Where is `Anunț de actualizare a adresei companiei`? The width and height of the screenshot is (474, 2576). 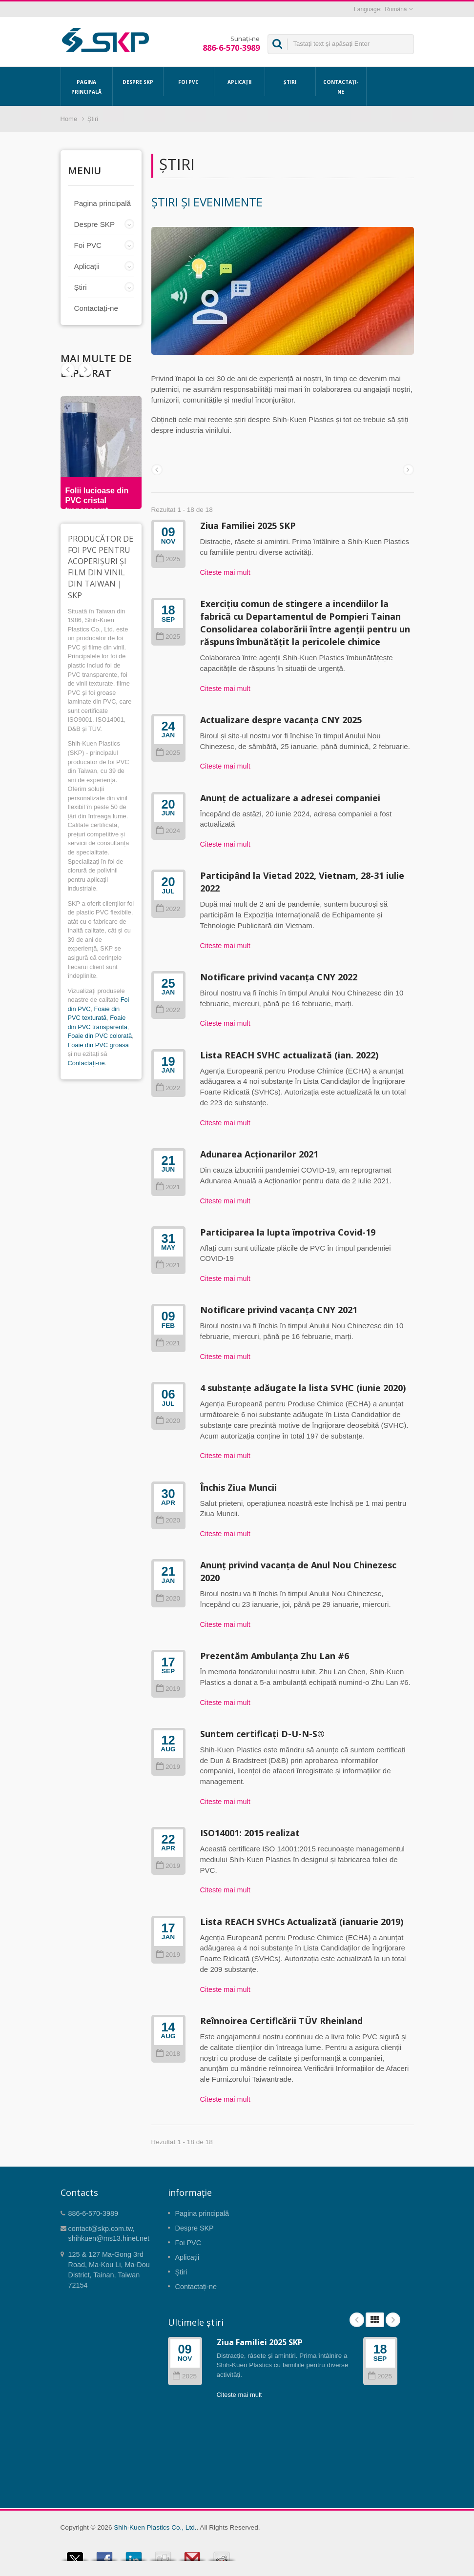
Anunț de actualizare a adresei companiei is located at coordinates (290, 798).